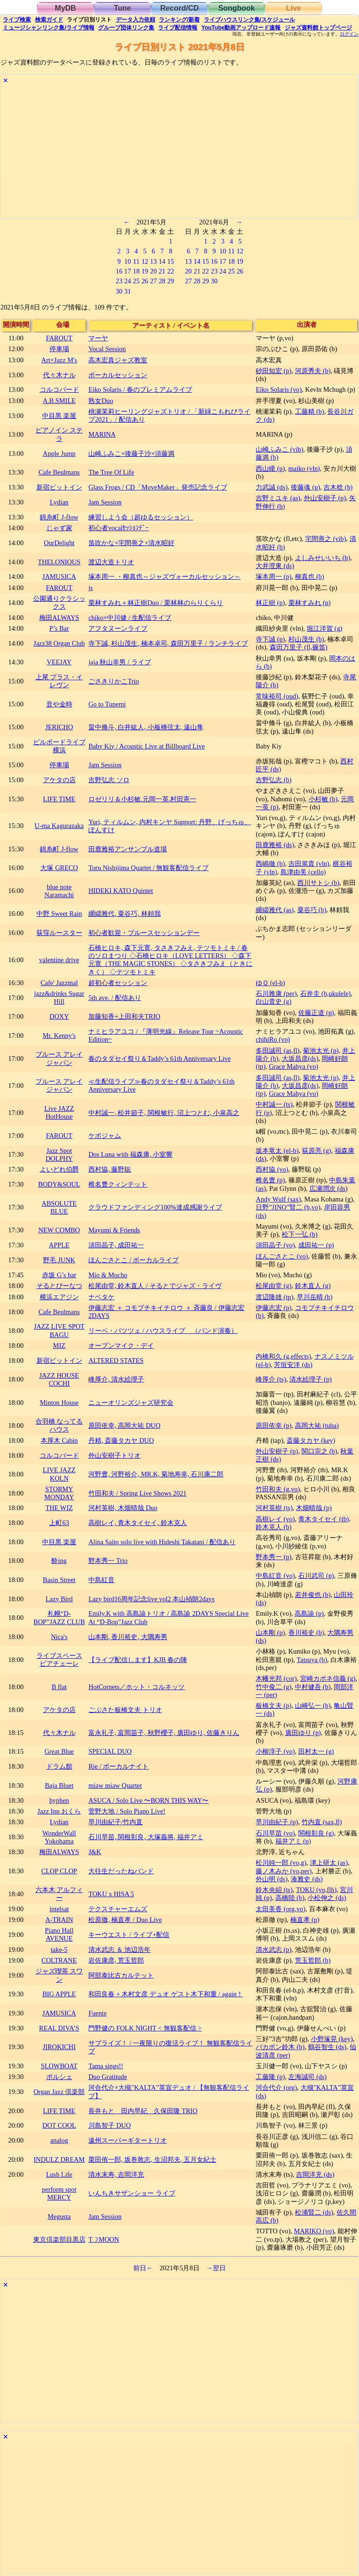  I want to click on 藤ノ木みか (vo,per), so click(284, 1871).